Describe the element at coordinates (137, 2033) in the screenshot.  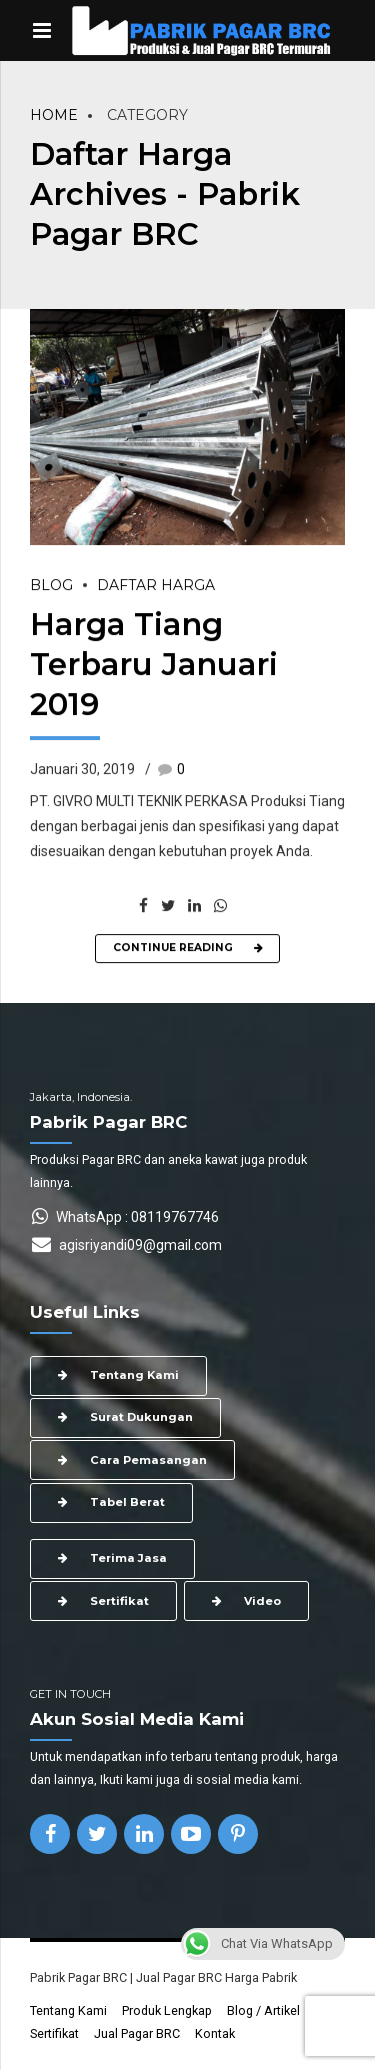
I see `Jual Pagar BRC` at that location.